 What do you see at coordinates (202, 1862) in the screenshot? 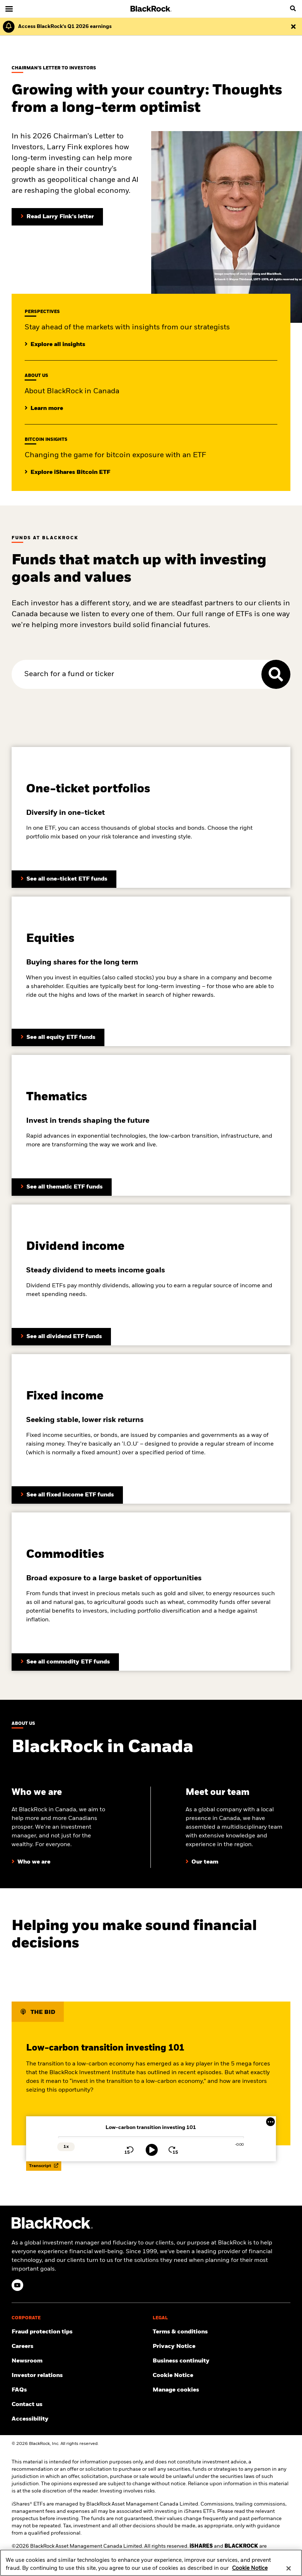
I see `[Learn more about our BlackRock team in Canada]` at bounding box center [202, 1862].